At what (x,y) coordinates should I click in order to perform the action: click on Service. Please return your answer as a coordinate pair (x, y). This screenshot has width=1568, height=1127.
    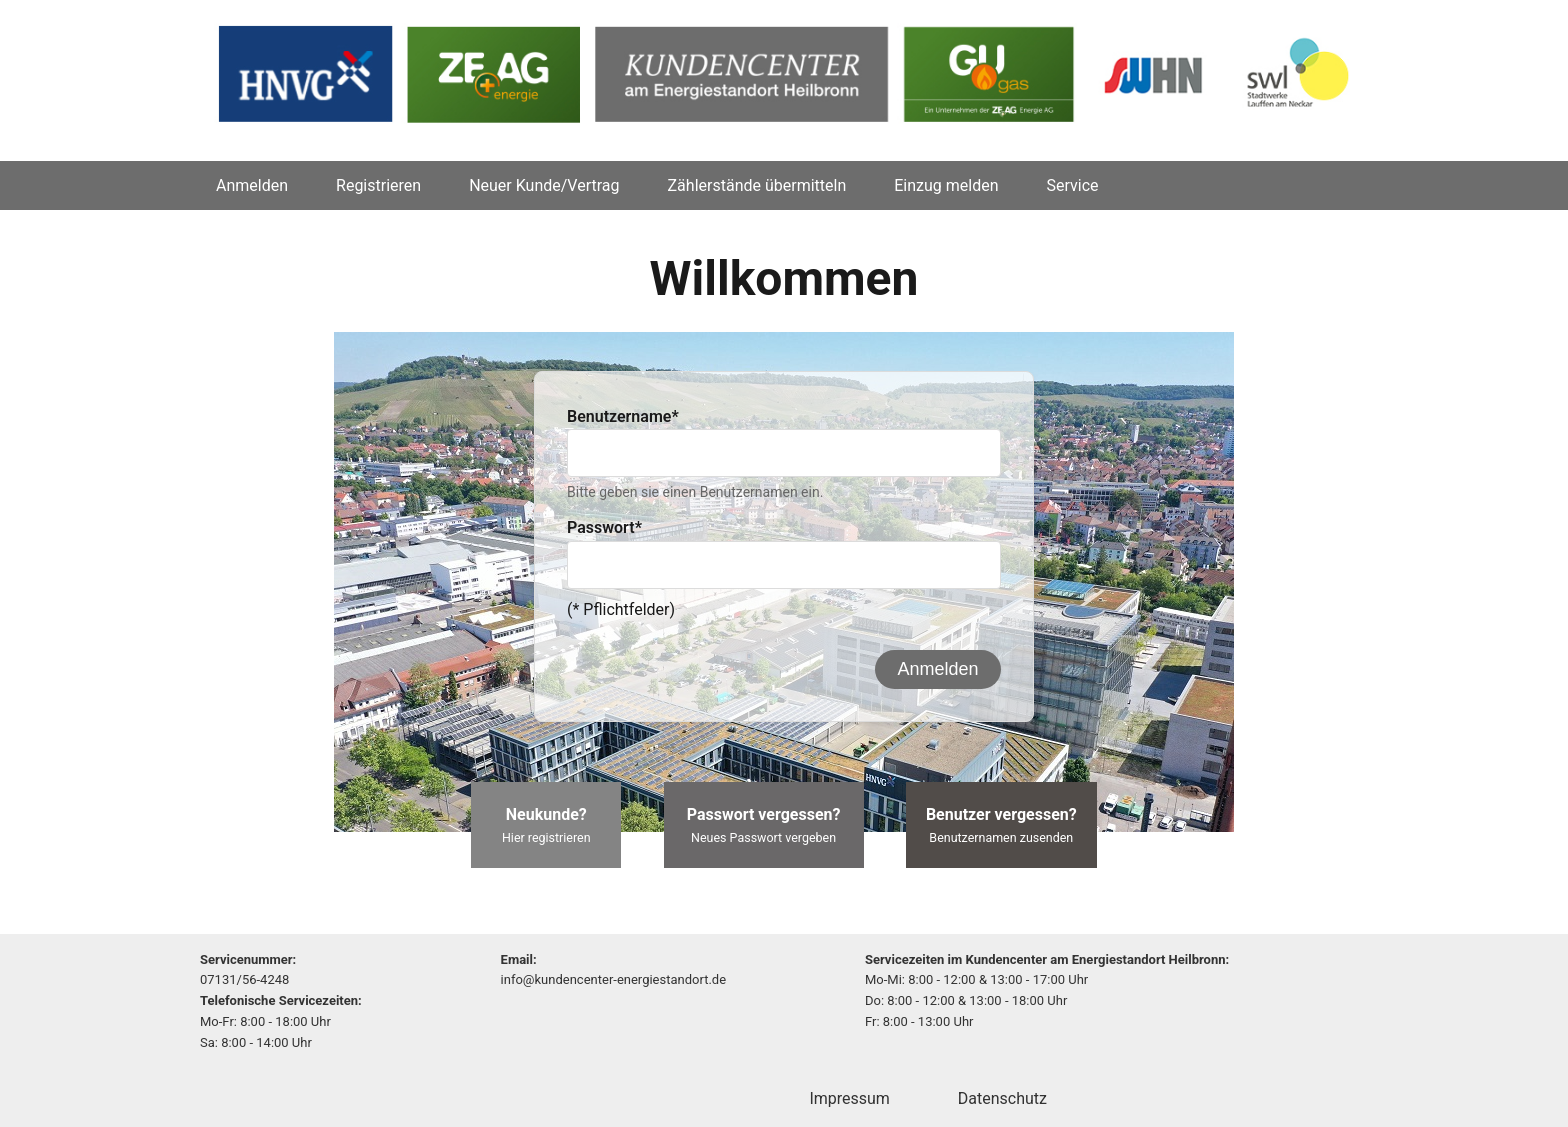
    Looking at the image, I should click on (1073, 185).